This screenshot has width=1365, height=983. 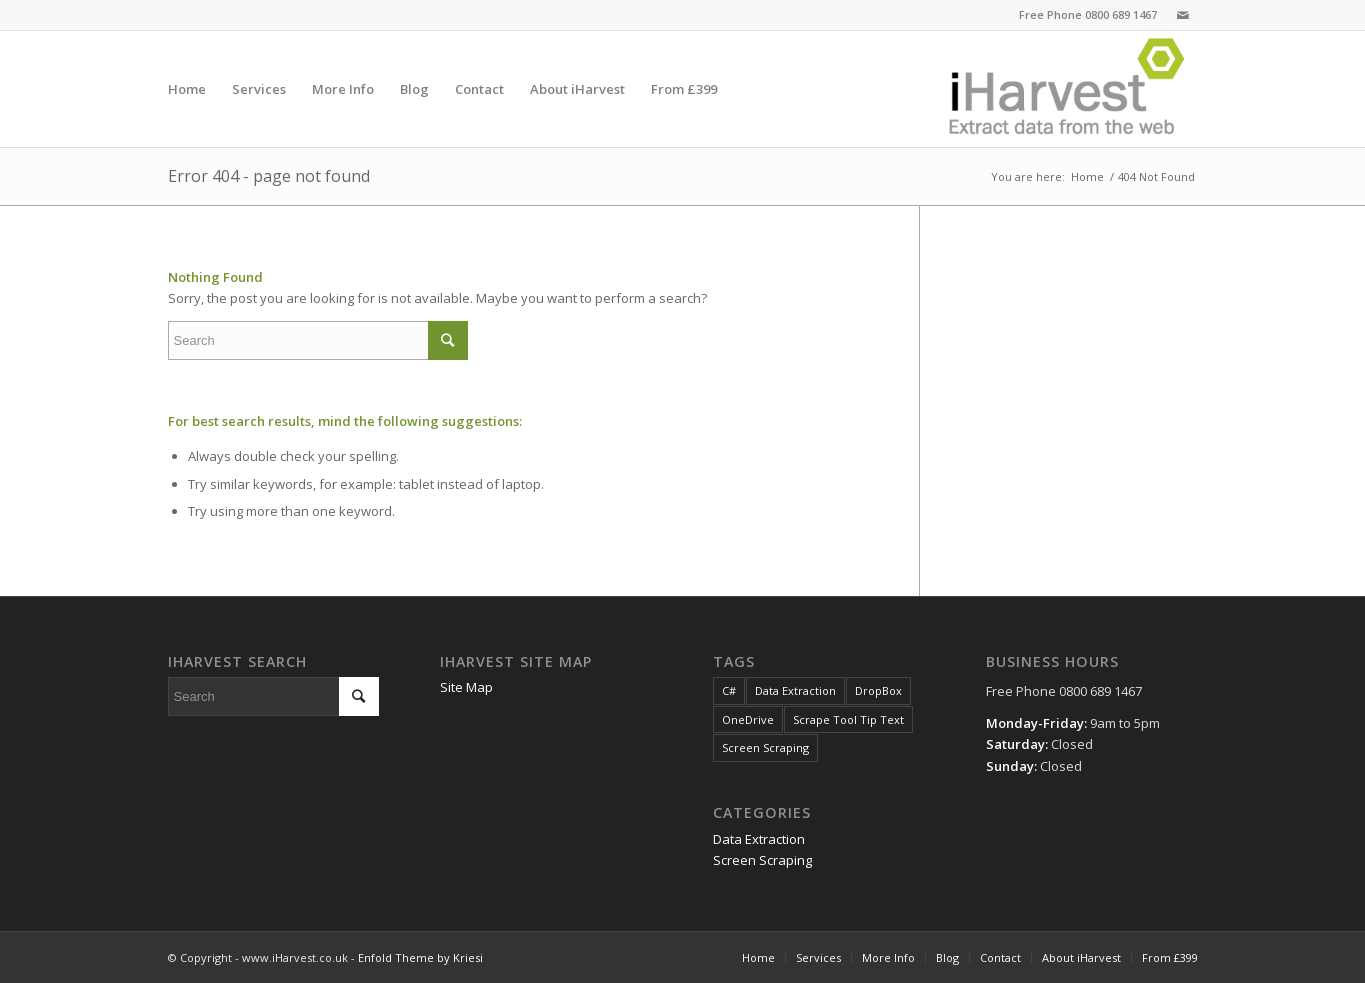 What do you see at coordinates (1183, 15) in the screenshot?
I see `[Link to Mail]` at bounding box center [1183, 15].